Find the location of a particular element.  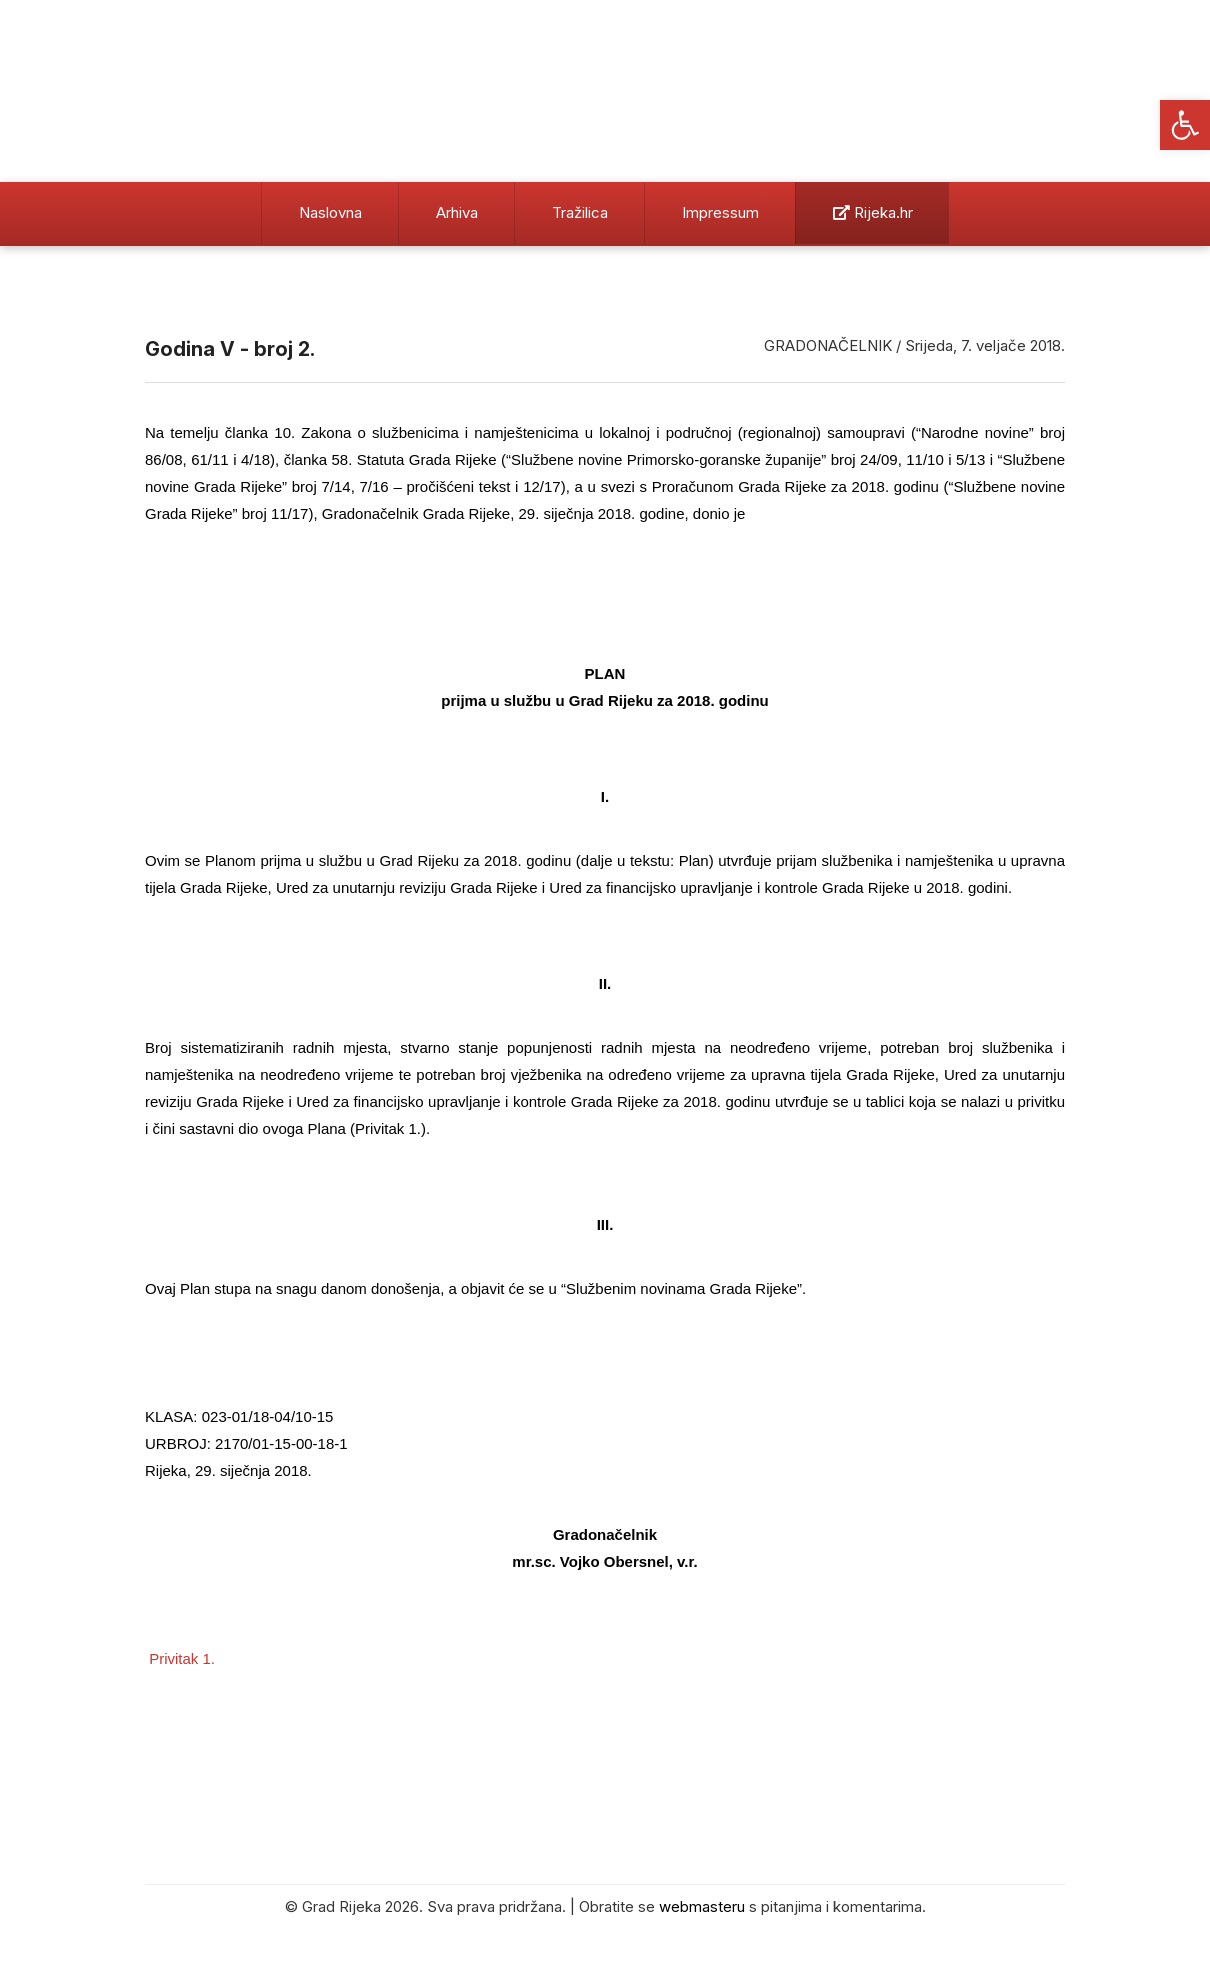

[button] is located at coordinates (1185, 125).